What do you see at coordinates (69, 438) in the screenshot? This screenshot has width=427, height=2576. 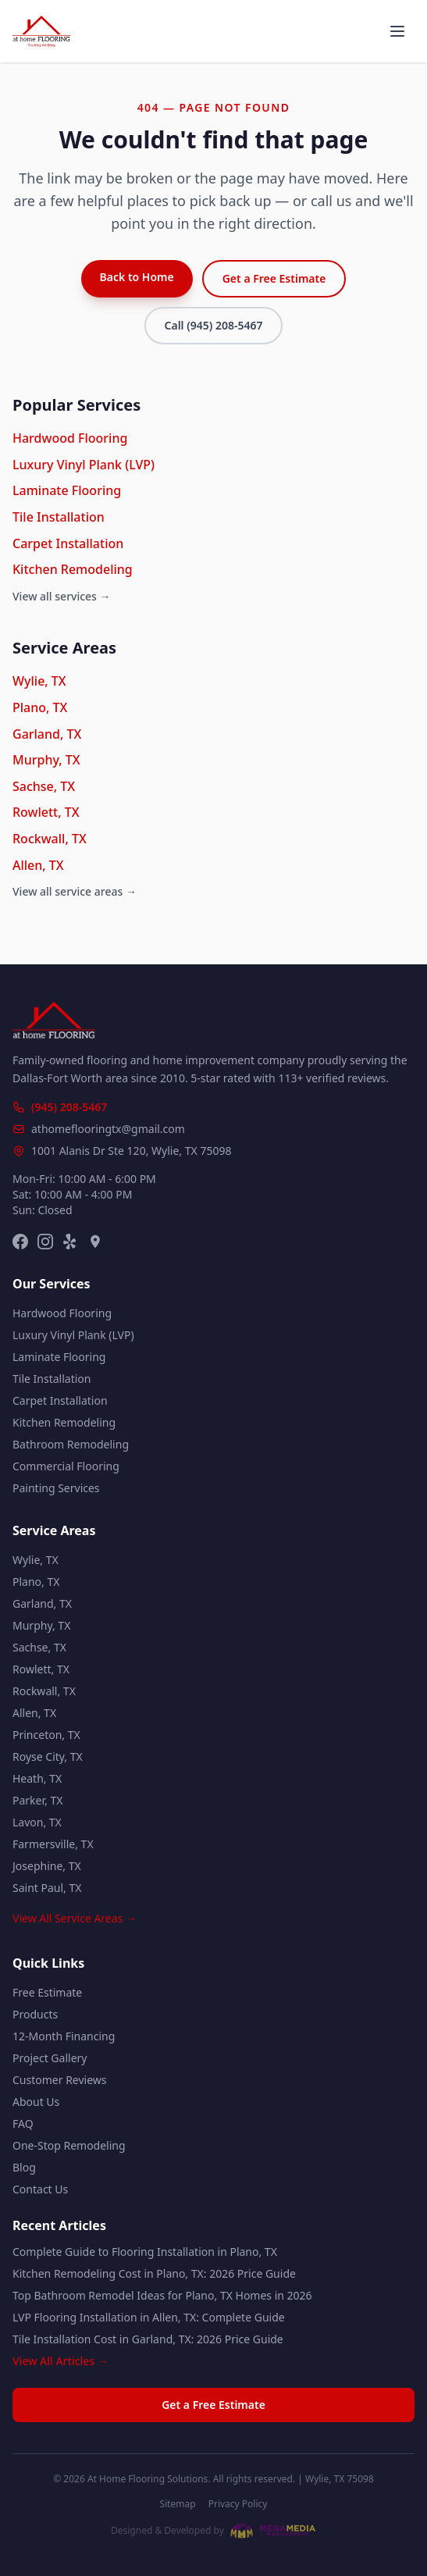 I see `Hardwood Flooring` at bounding box center [69, 438].